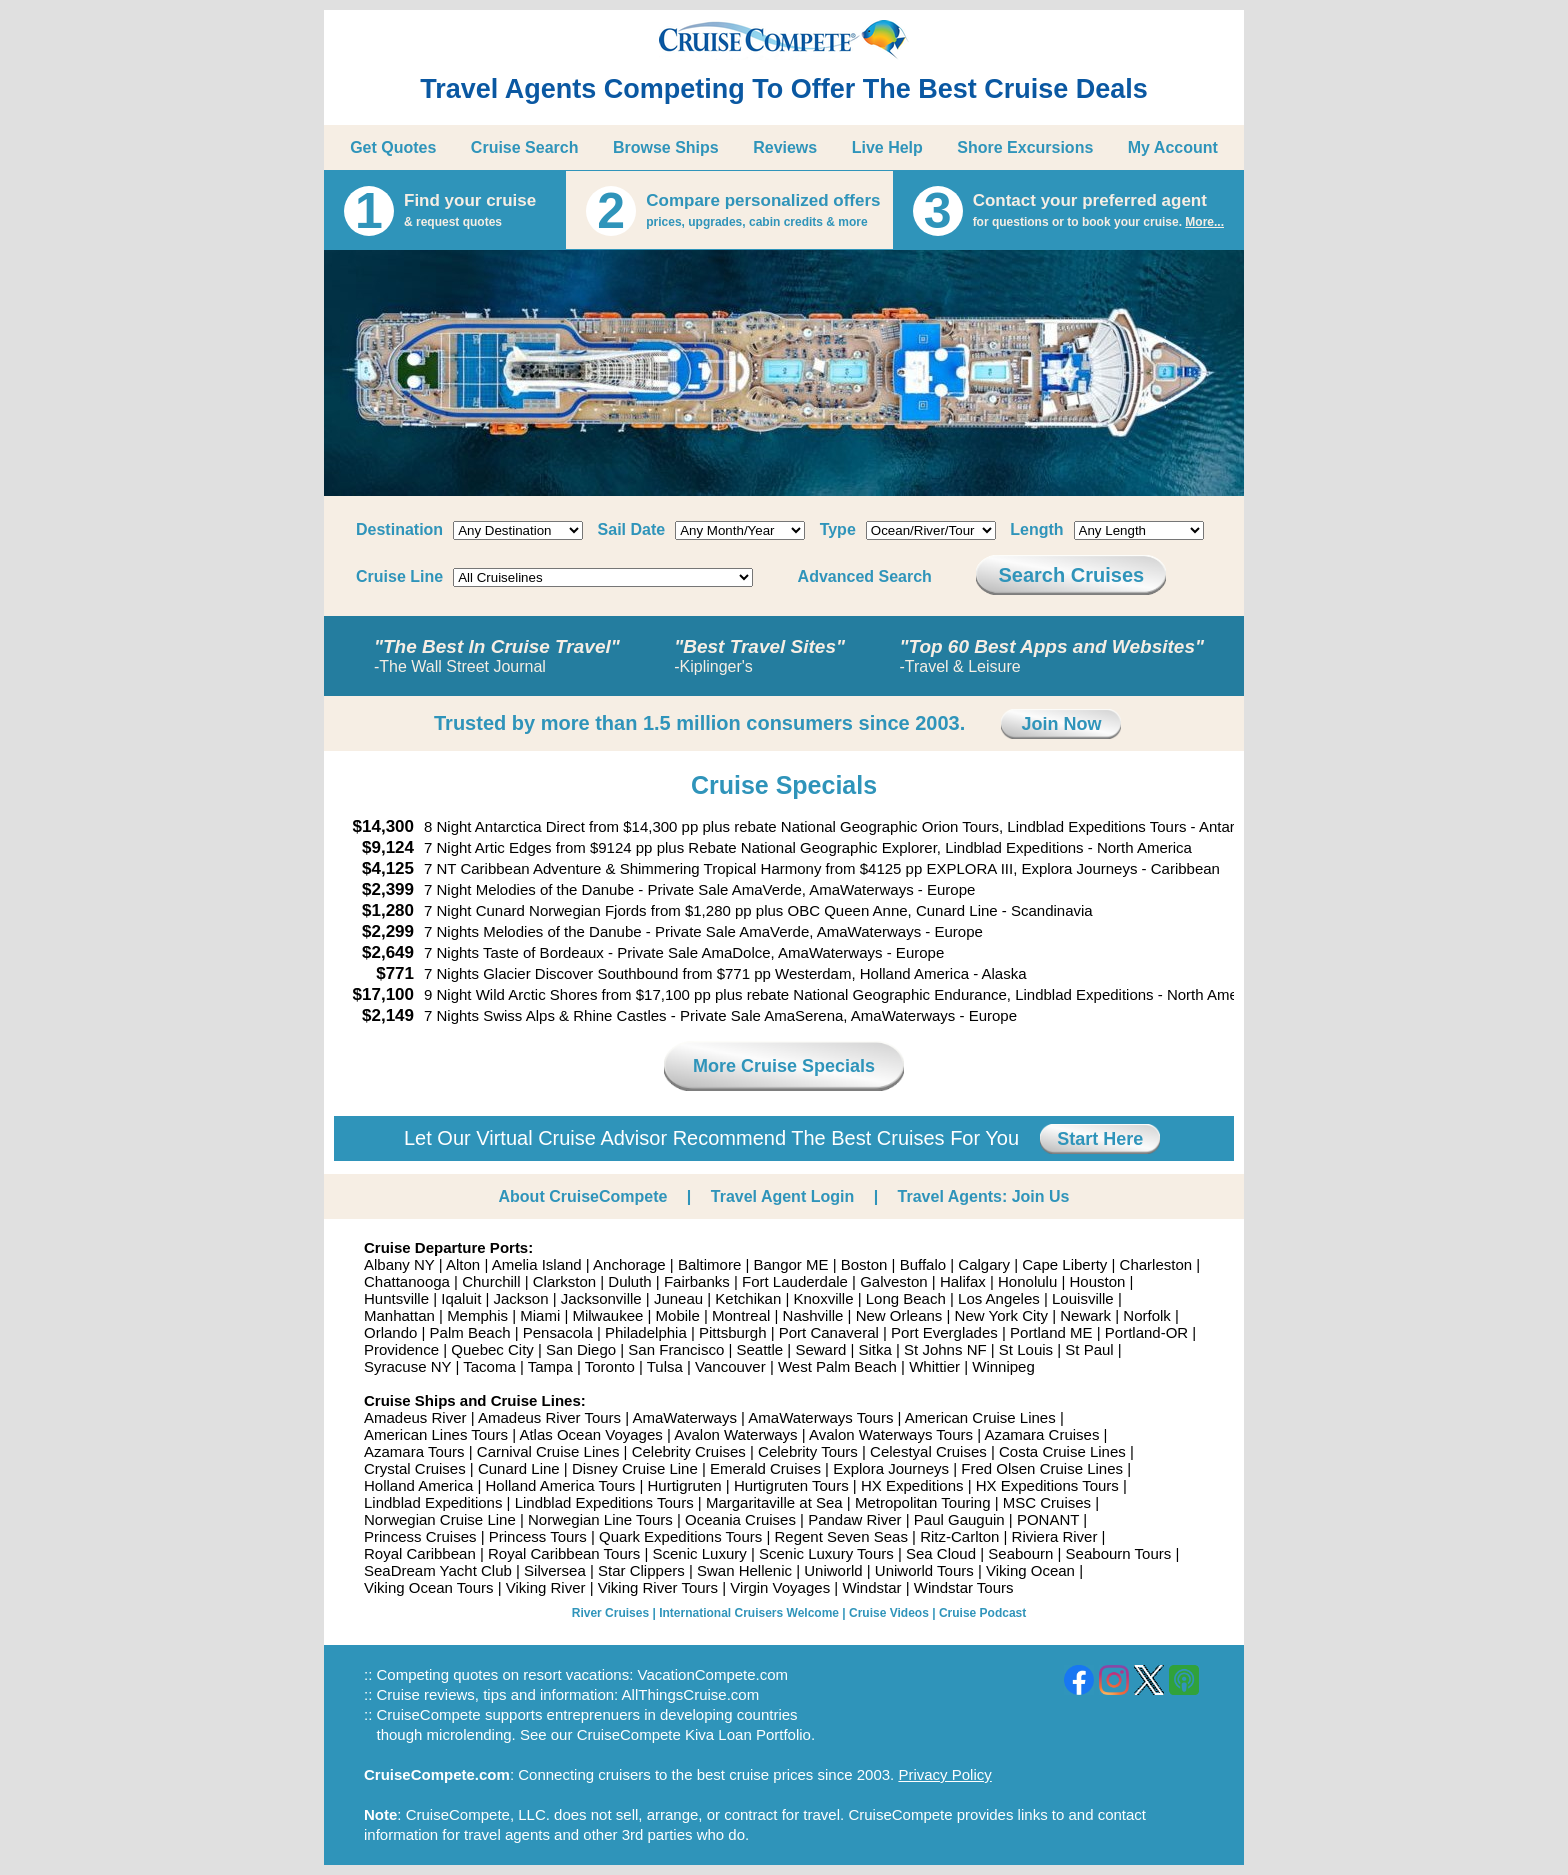  I want to click on $17,100, so click(383, 994).